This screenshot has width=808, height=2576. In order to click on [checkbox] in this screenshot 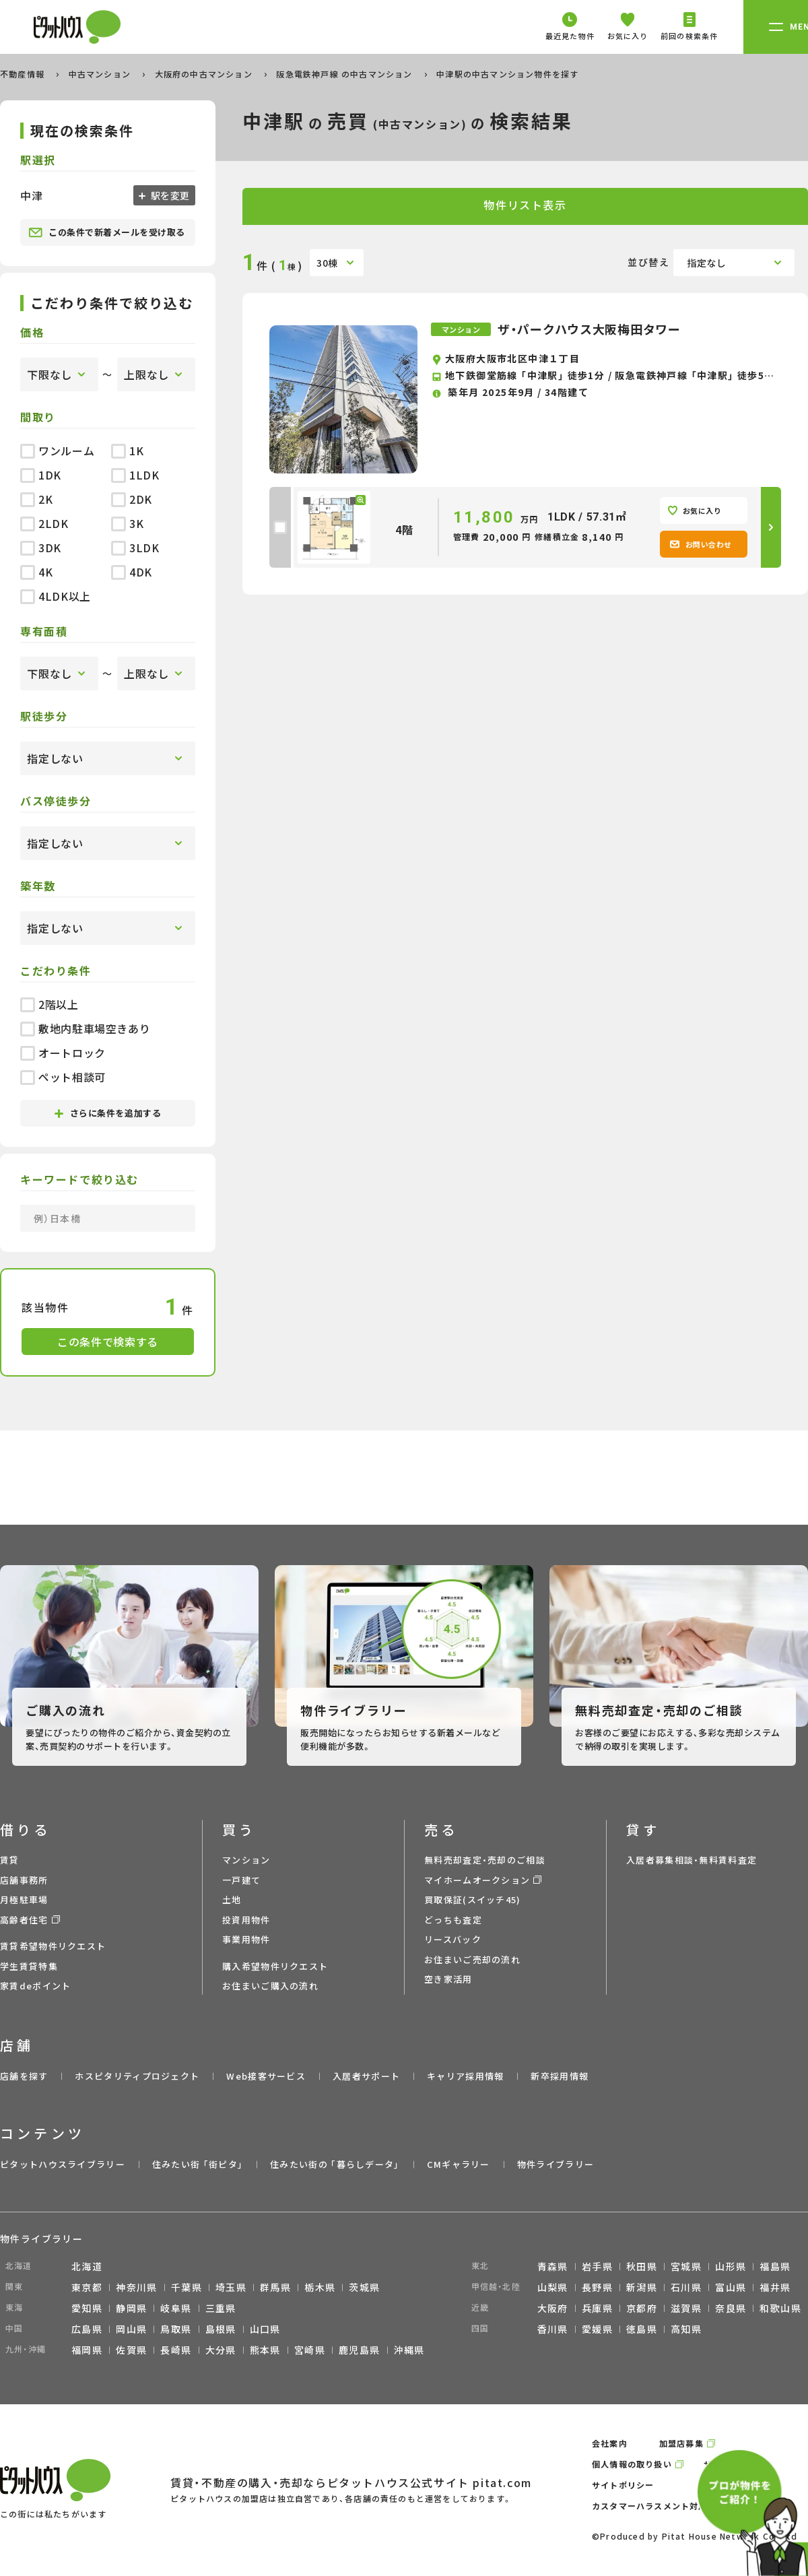, I will do `click(280, 527)`.